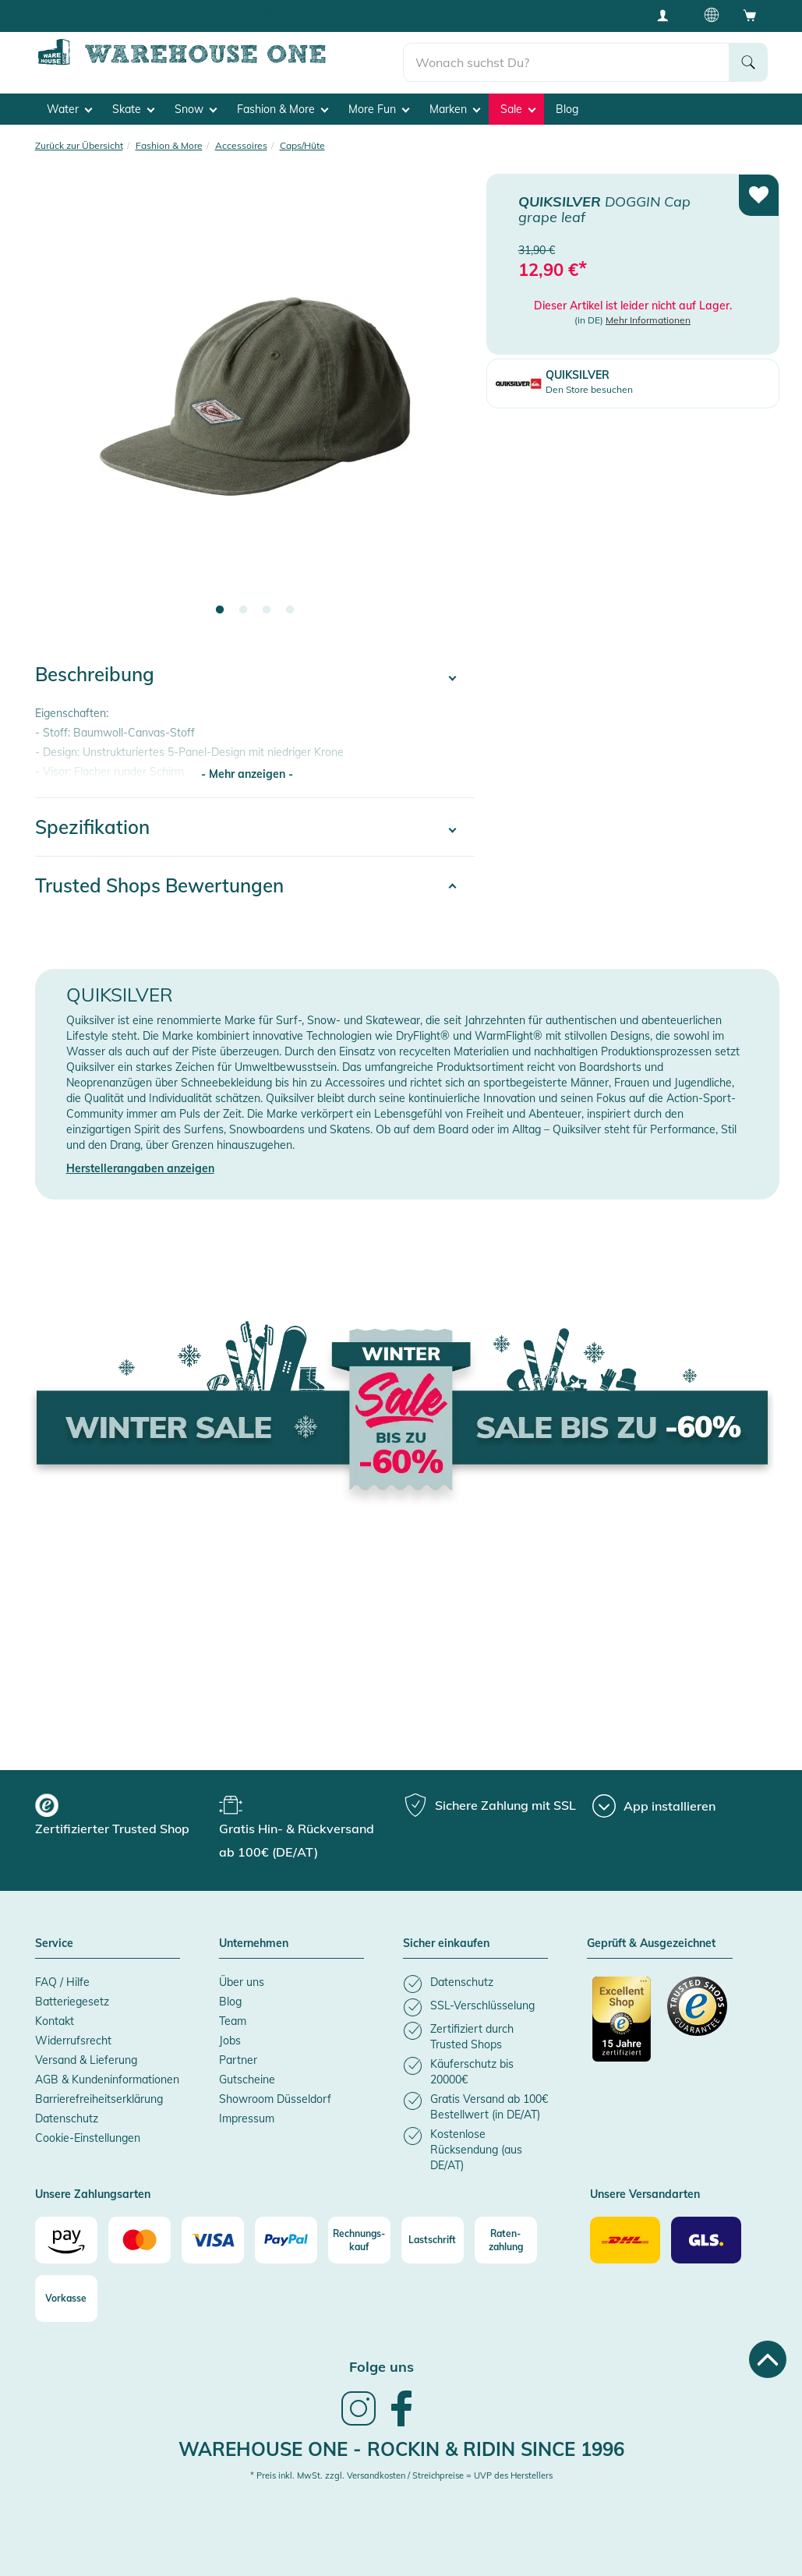 The width and height of the screenshot is (802, 2576). What do you see at coordinates (750, 15) in the screenshot?
I see `[Open shopping cart]` at bounding box center [750, 15].